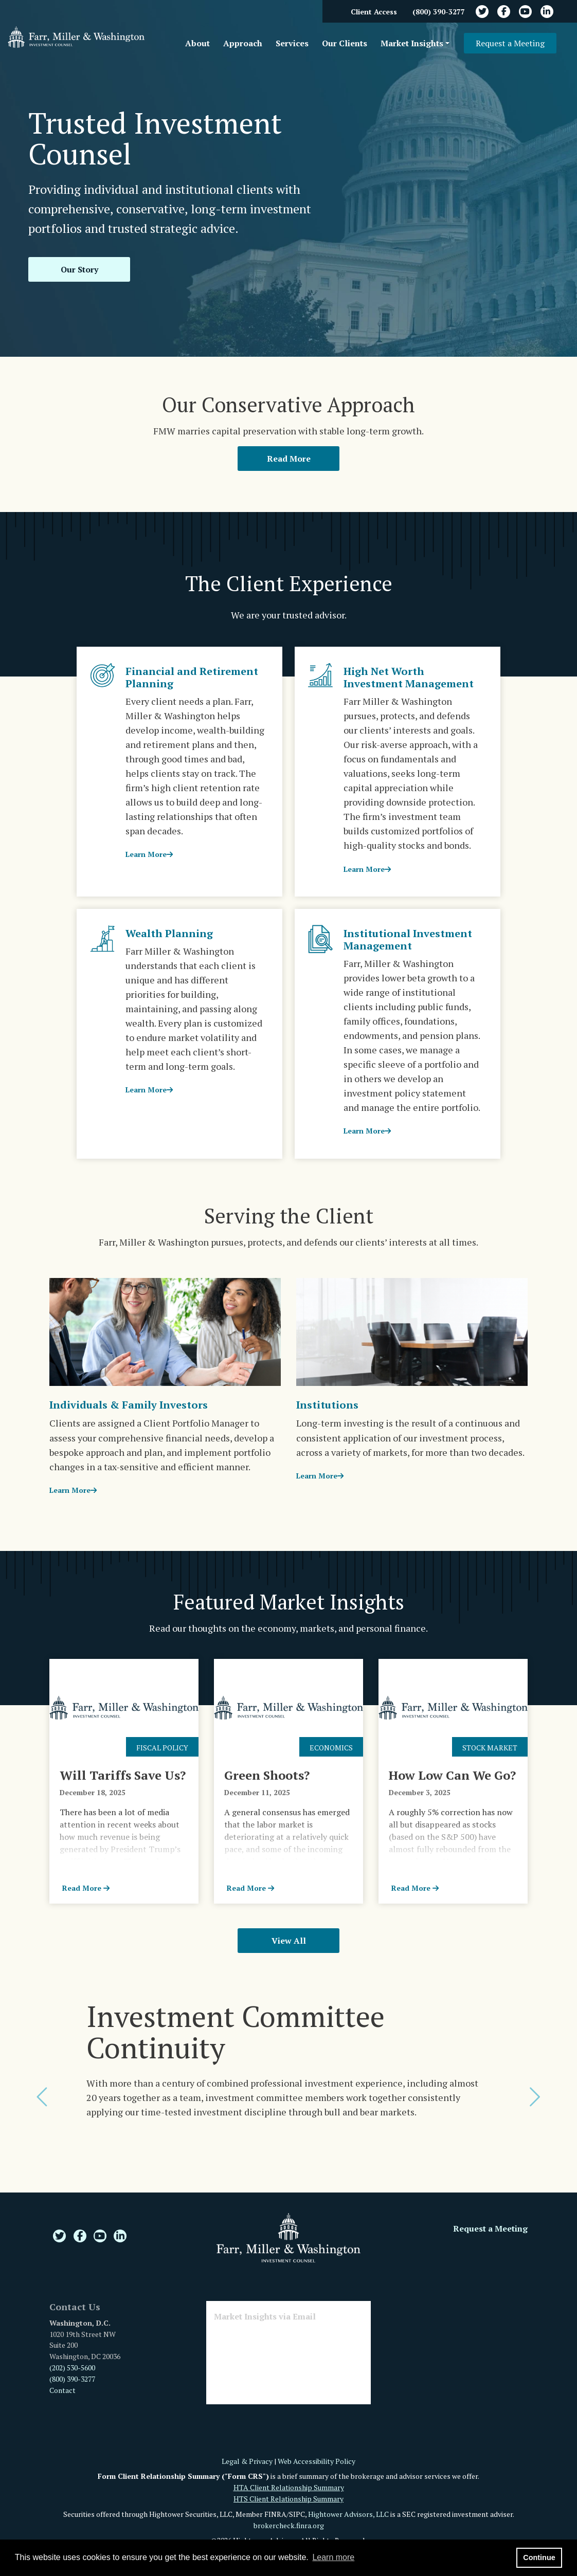 The image size is (577, 2576). What do you see at coordinates (72, 2367) in the screenshot?
I see `(202) 530-5600` at bounding box center [72, 2367].